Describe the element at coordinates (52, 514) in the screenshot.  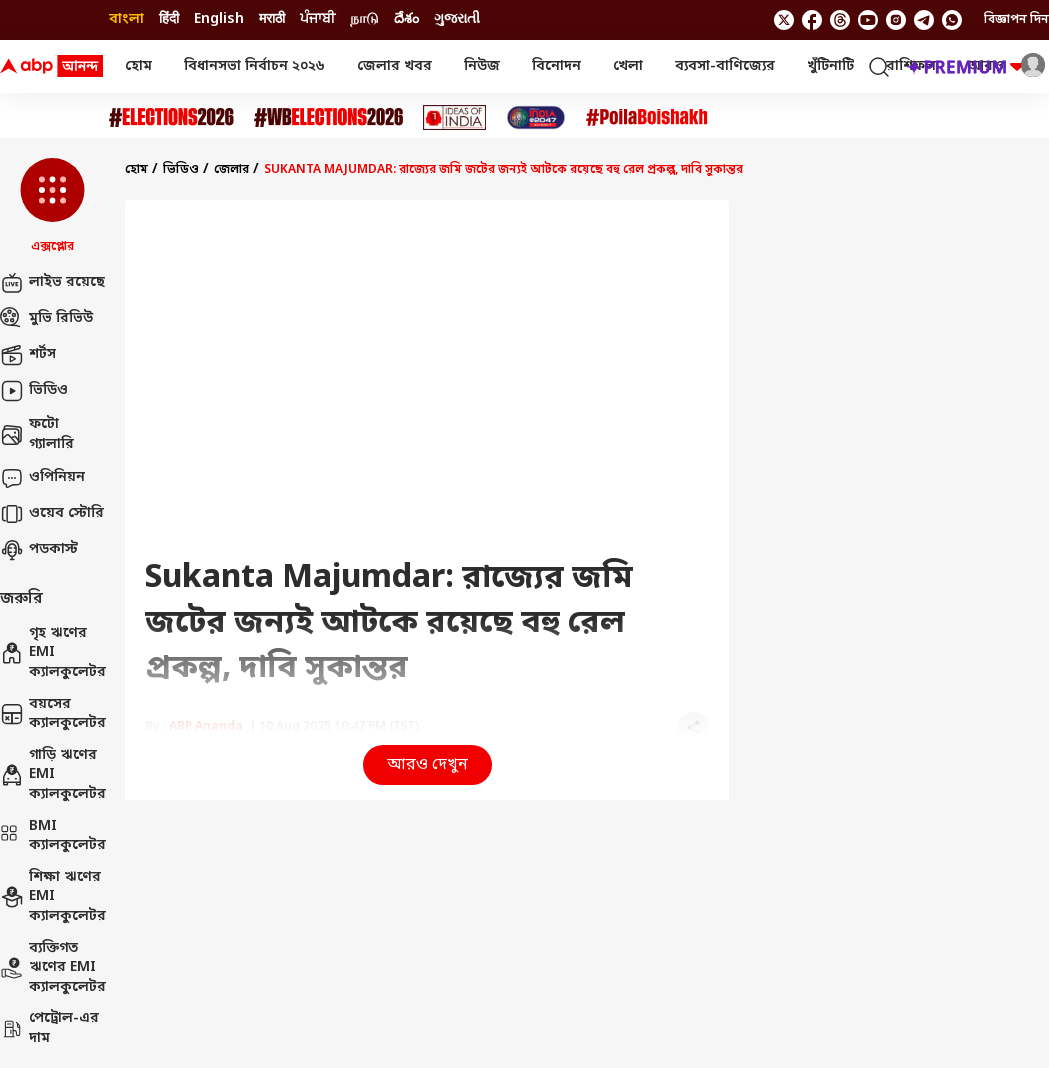
I see `ওয়েব স্টোরি` at that location.